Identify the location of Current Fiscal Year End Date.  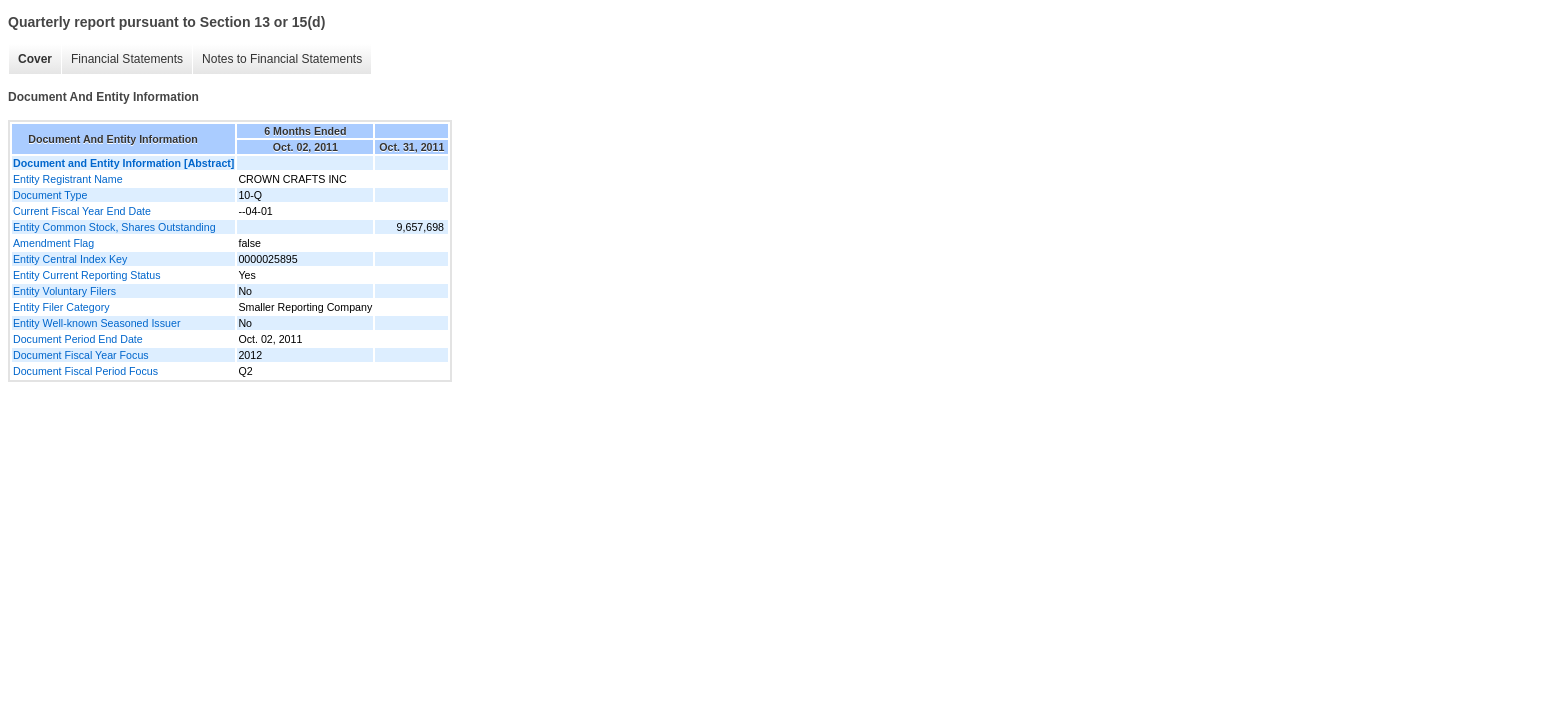
(82, 211).